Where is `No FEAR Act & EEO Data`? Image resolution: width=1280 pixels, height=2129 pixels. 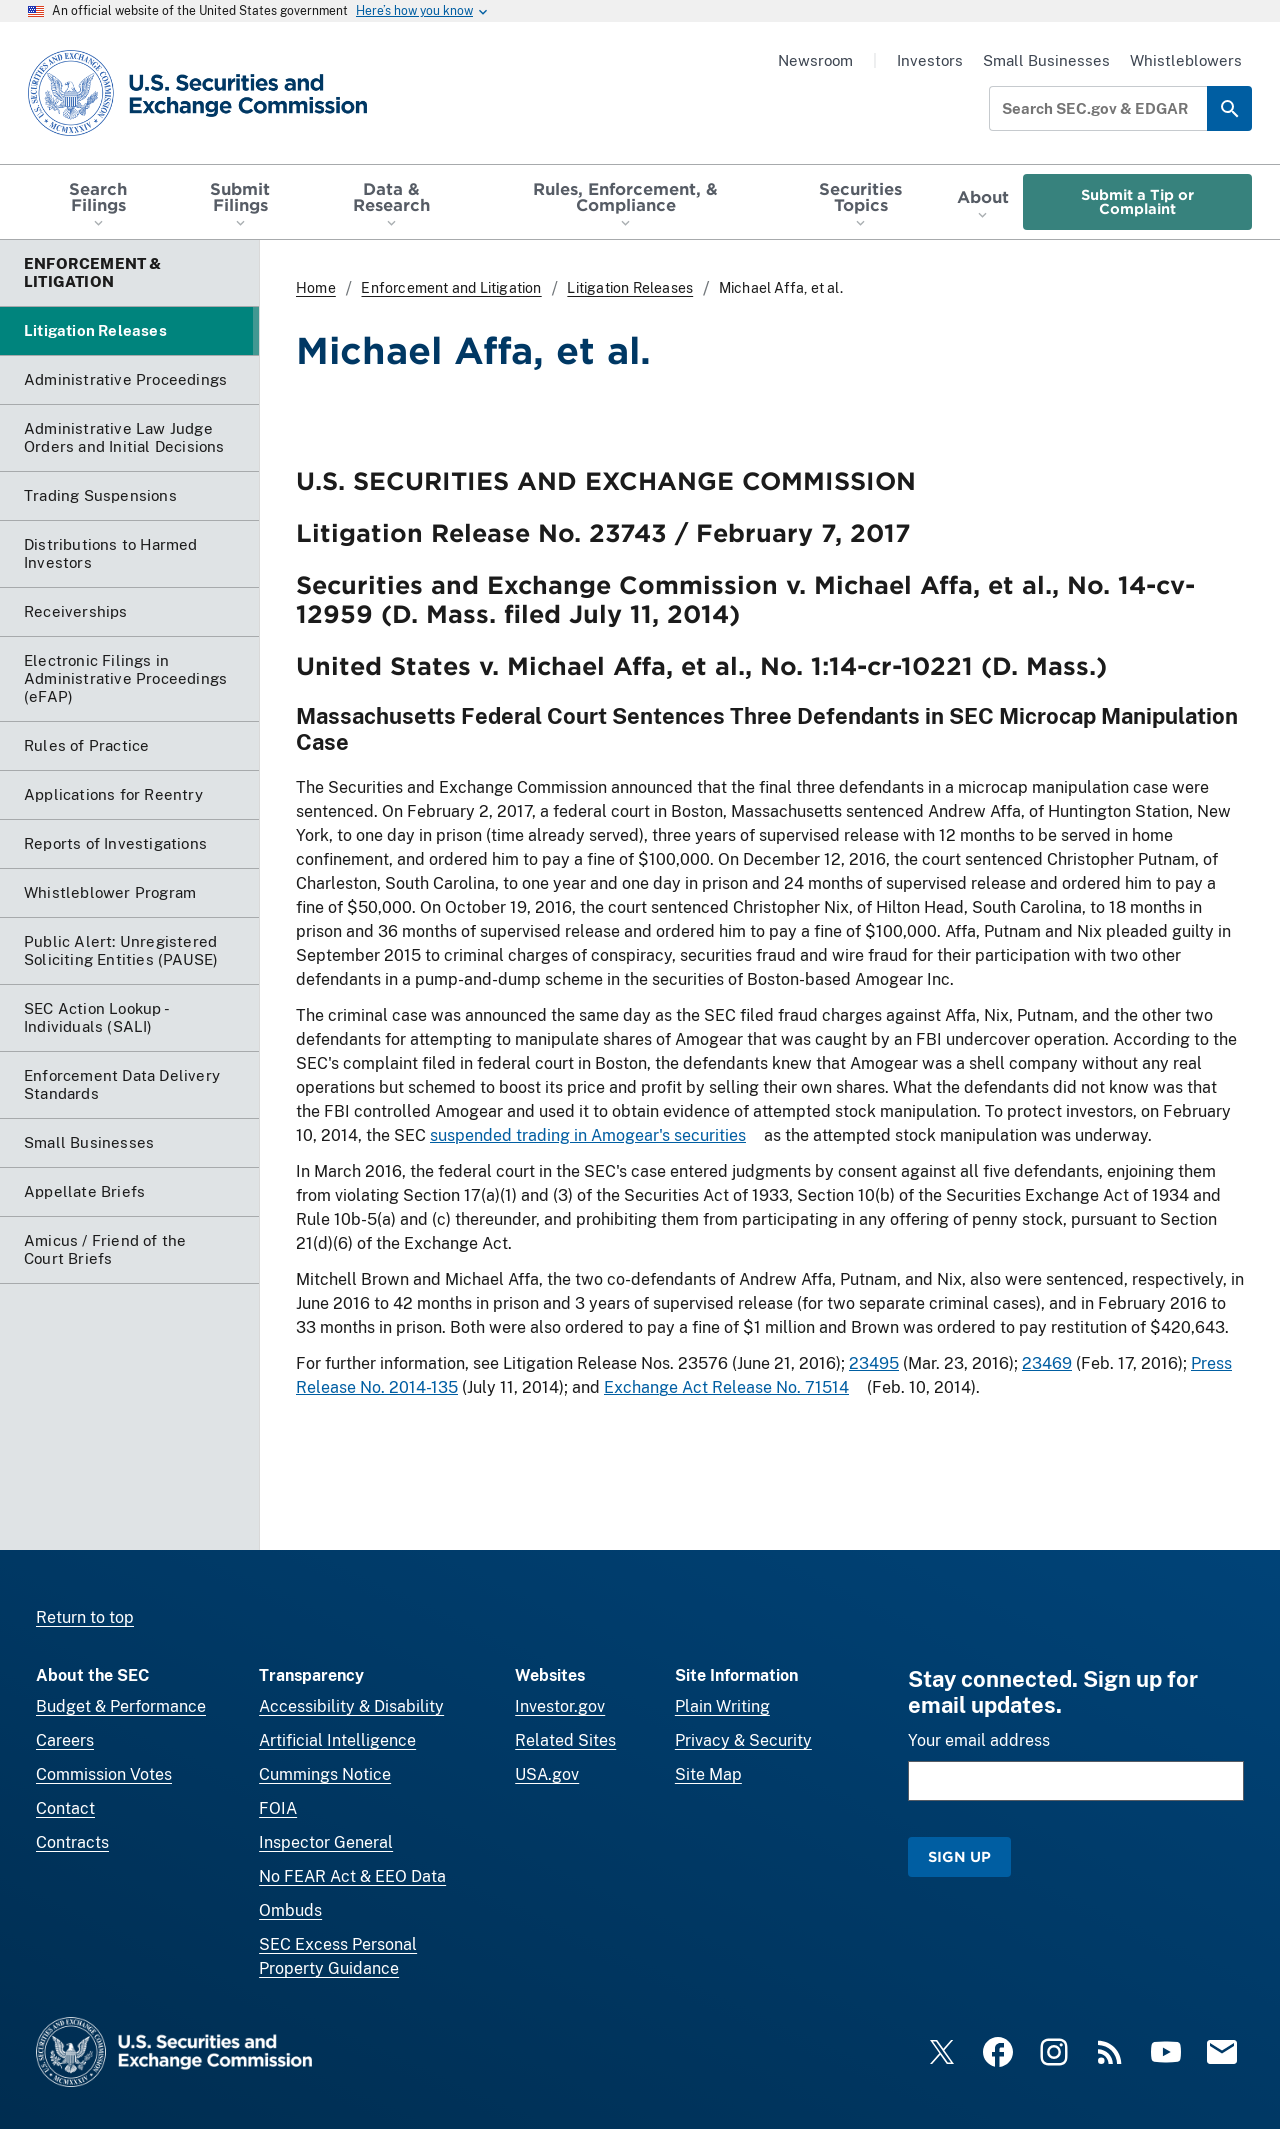 No FEAR Act & EEO Data is located at coordinates (352, 1876).